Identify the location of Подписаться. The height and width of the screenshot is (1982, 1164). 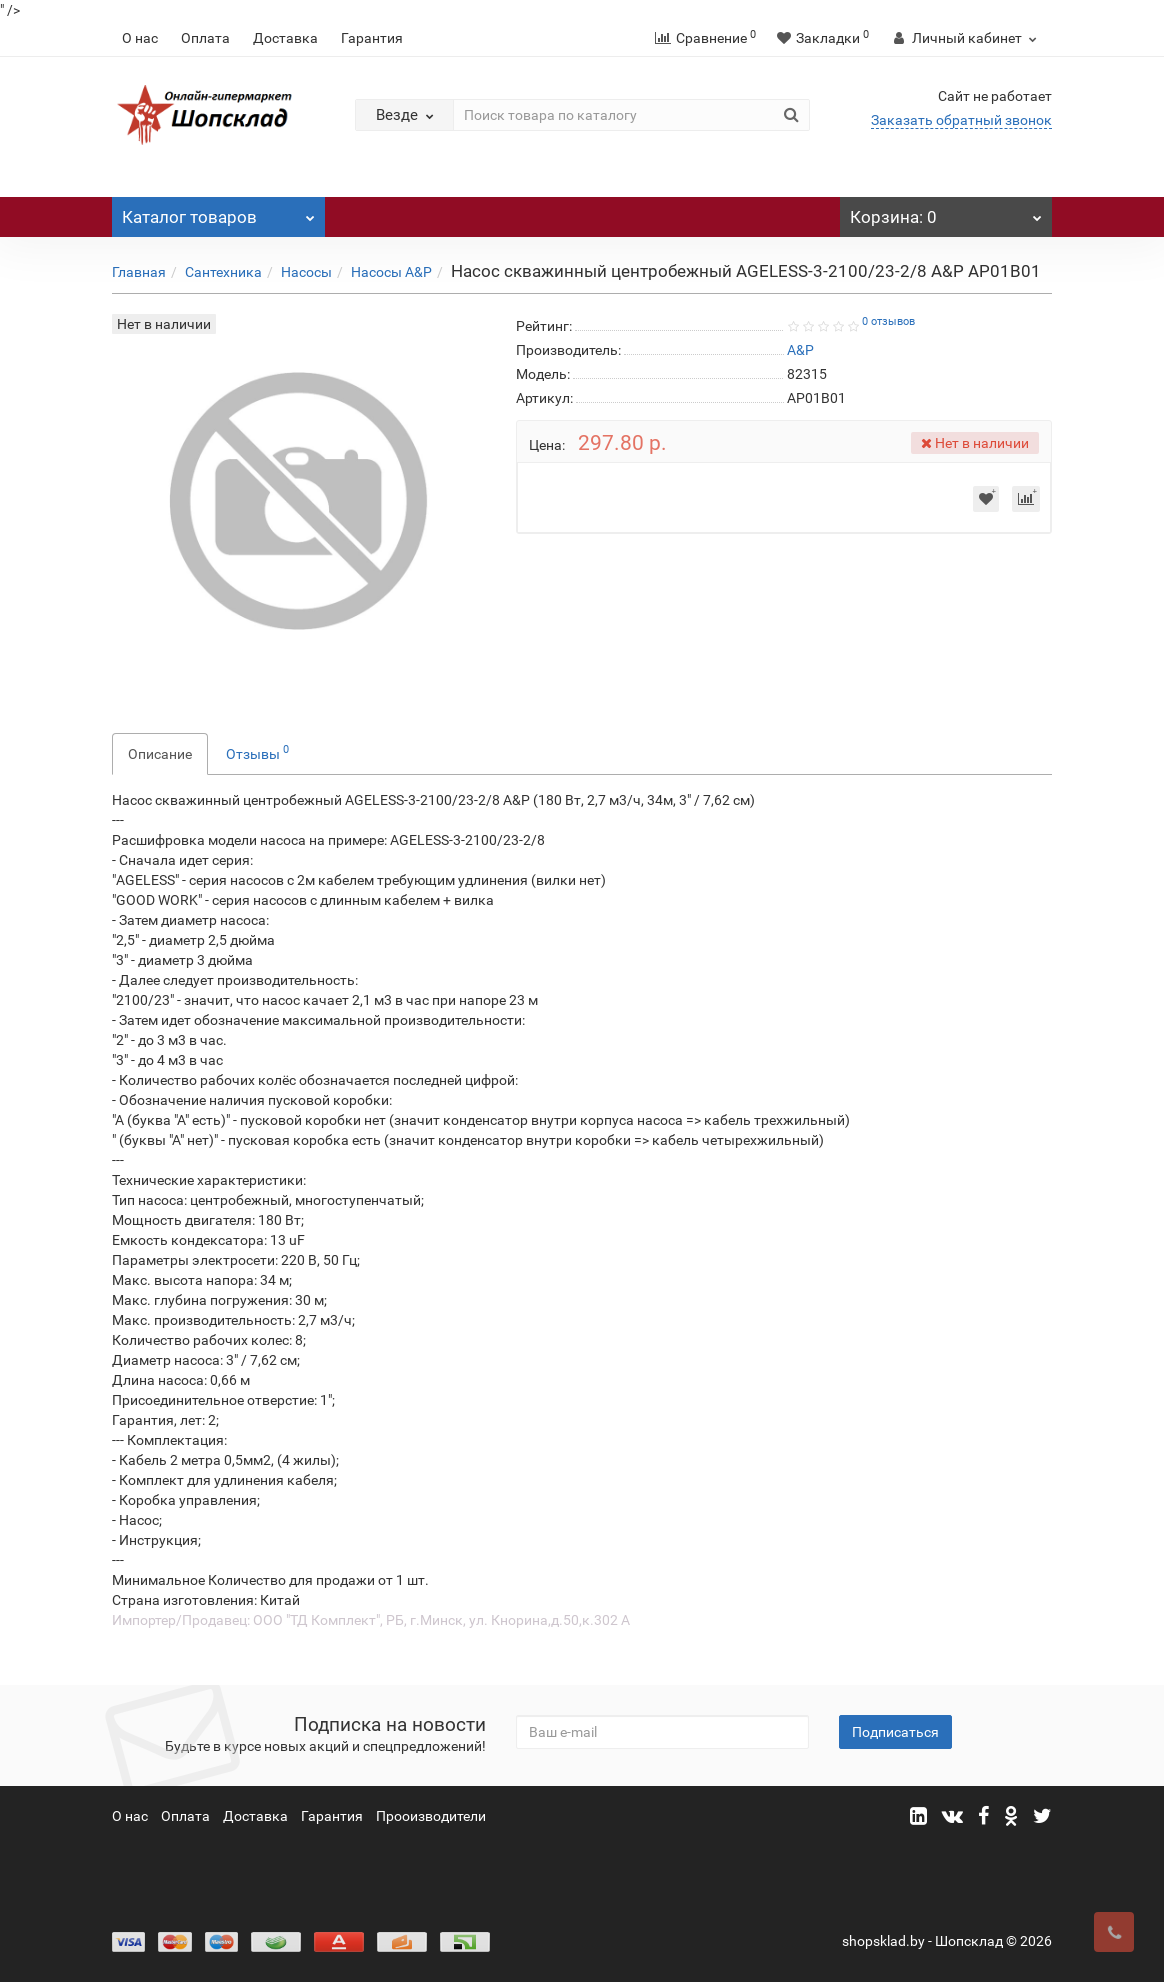
(895, 1732).